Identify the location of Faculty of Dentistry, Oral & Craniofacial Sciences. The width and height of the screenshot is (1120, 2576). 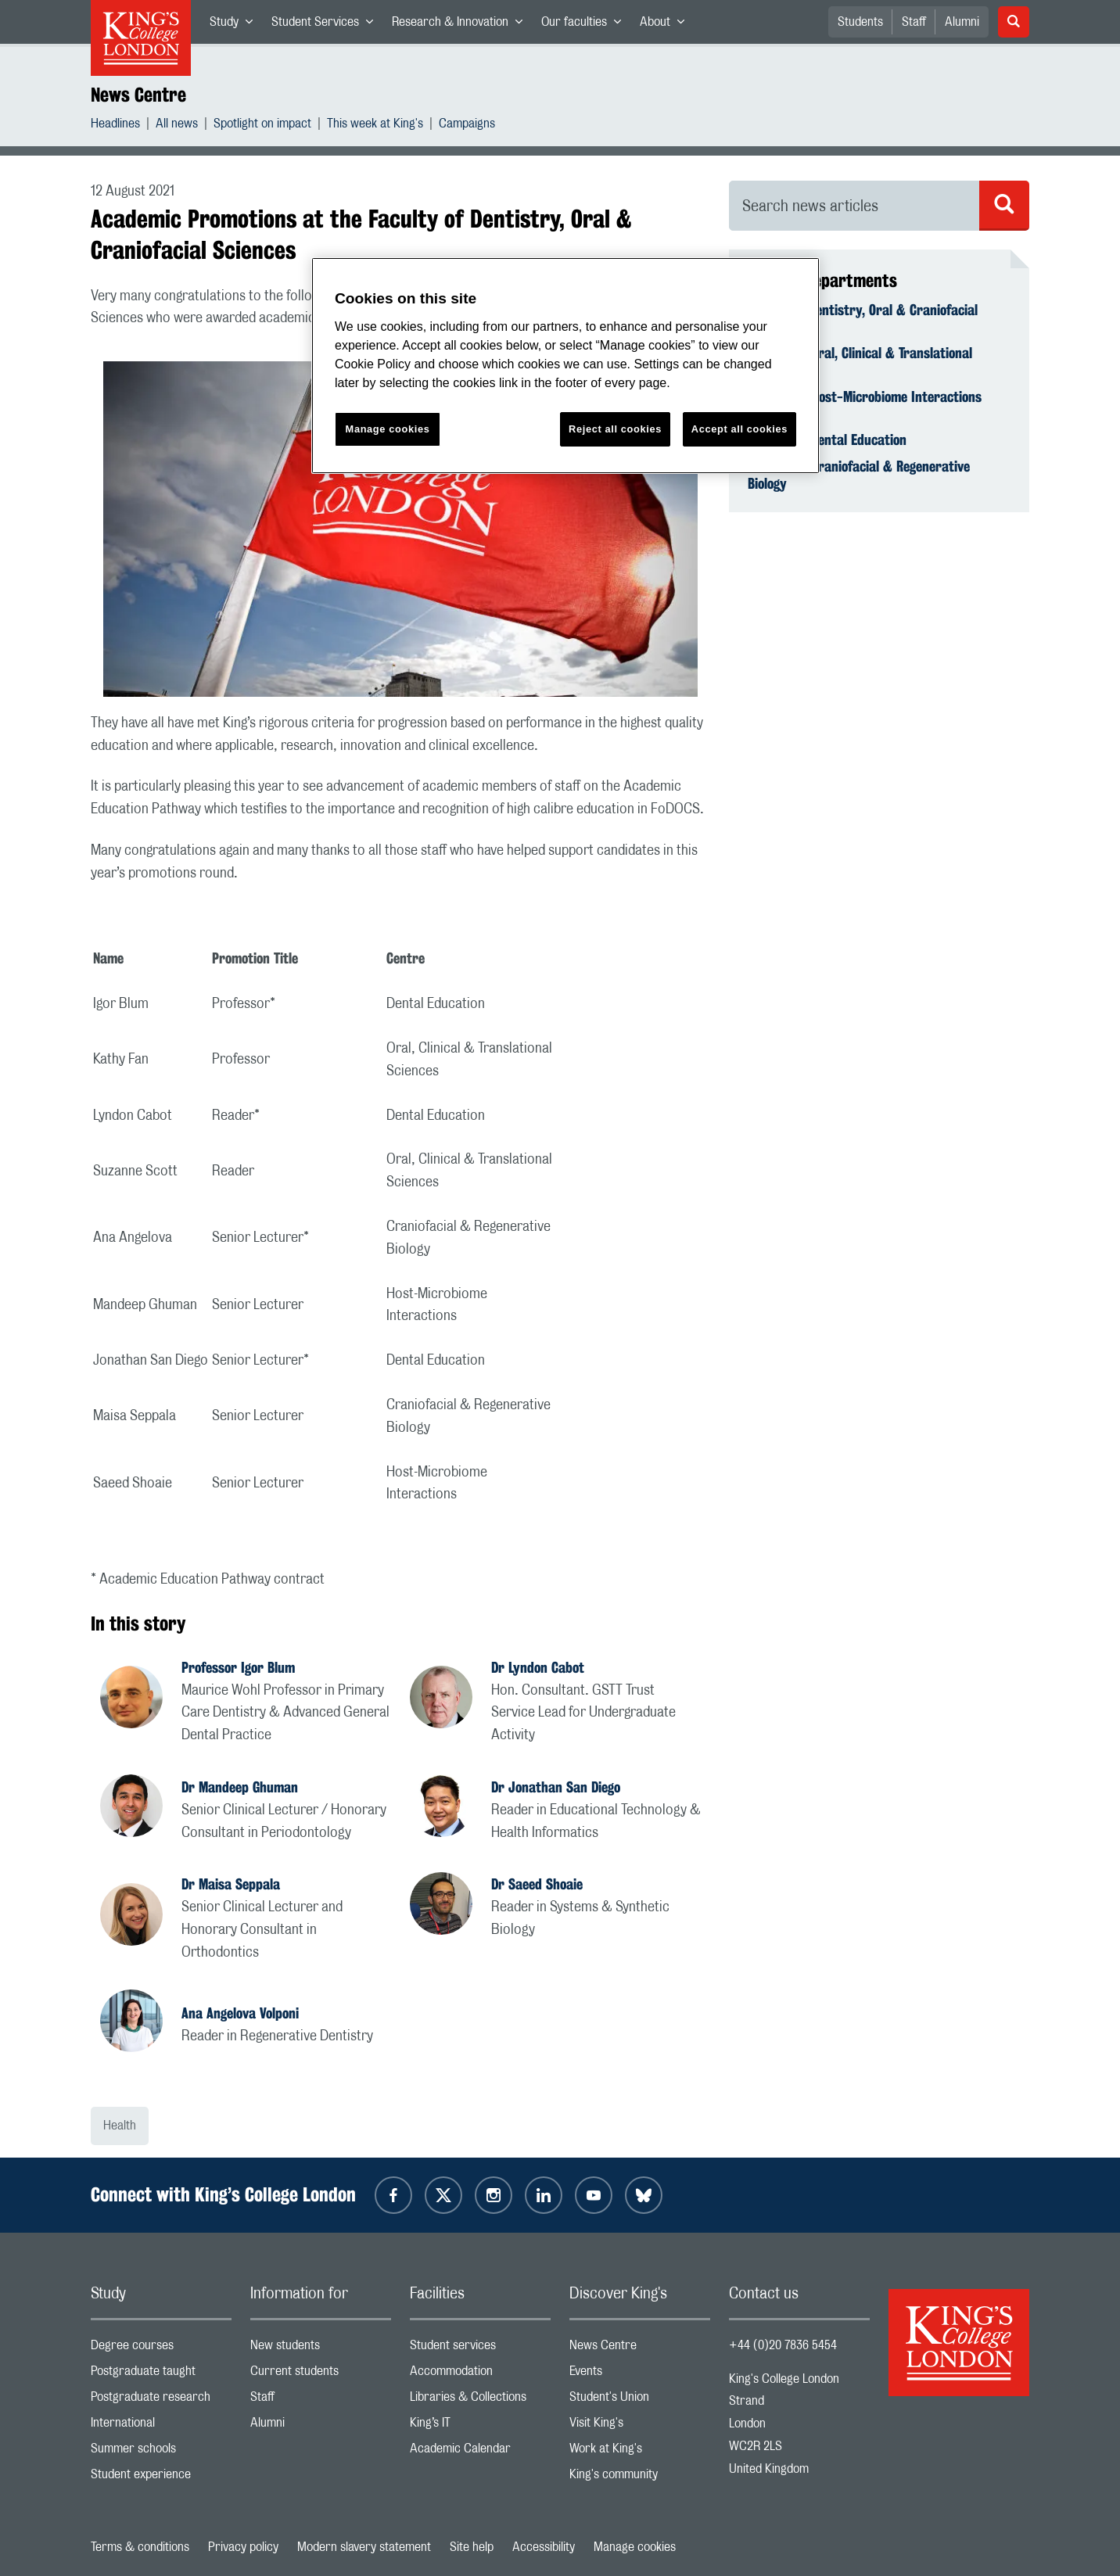
(863, 318).